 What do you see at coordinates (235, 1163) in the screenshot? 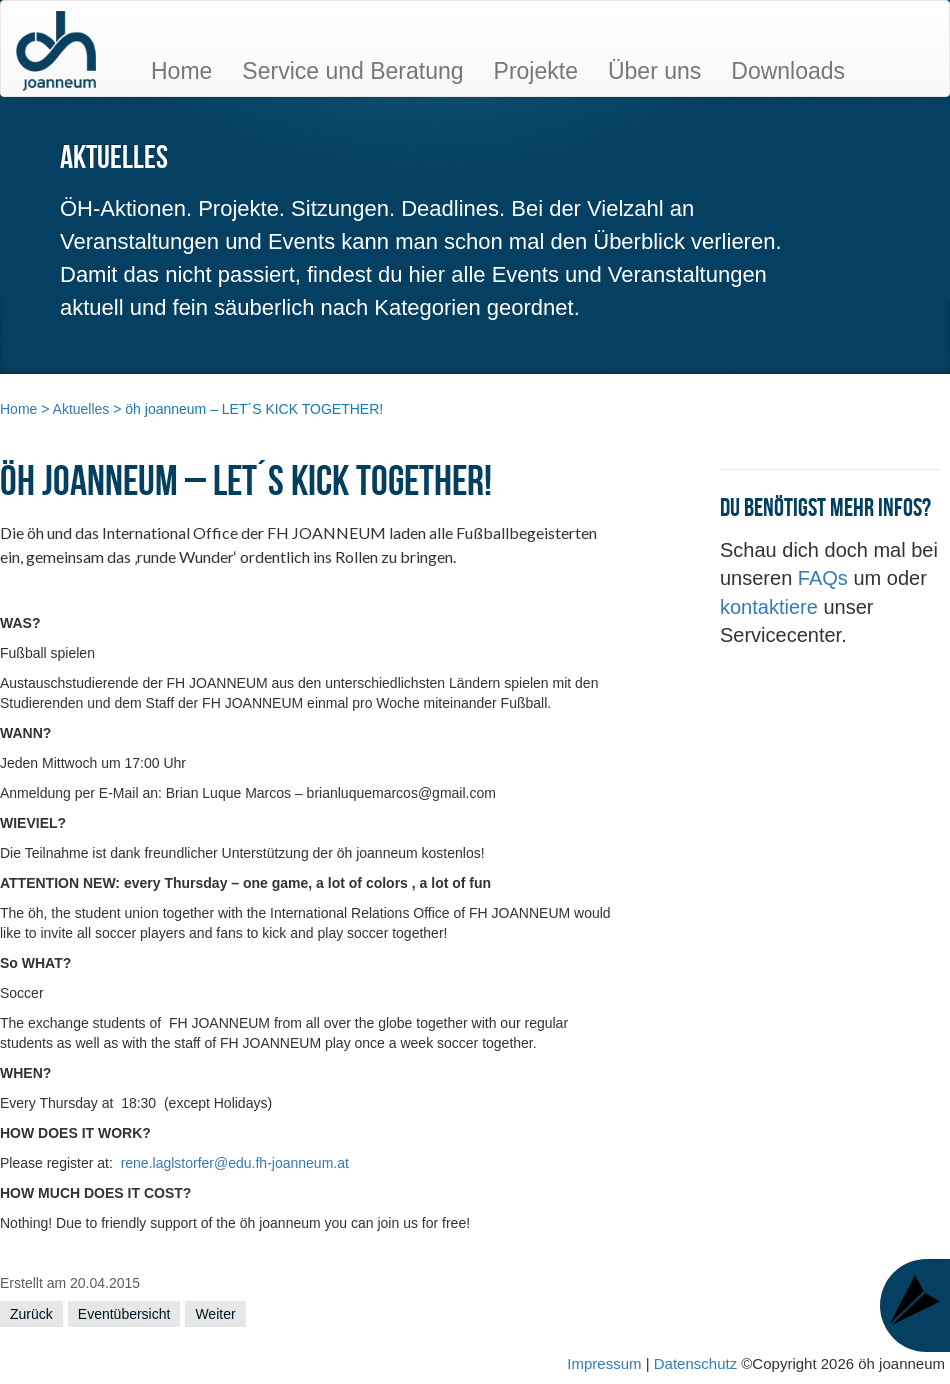
I see `rene.laglstorfer@edu.fh-joanneum.at` at bounding box center [235, 1163].